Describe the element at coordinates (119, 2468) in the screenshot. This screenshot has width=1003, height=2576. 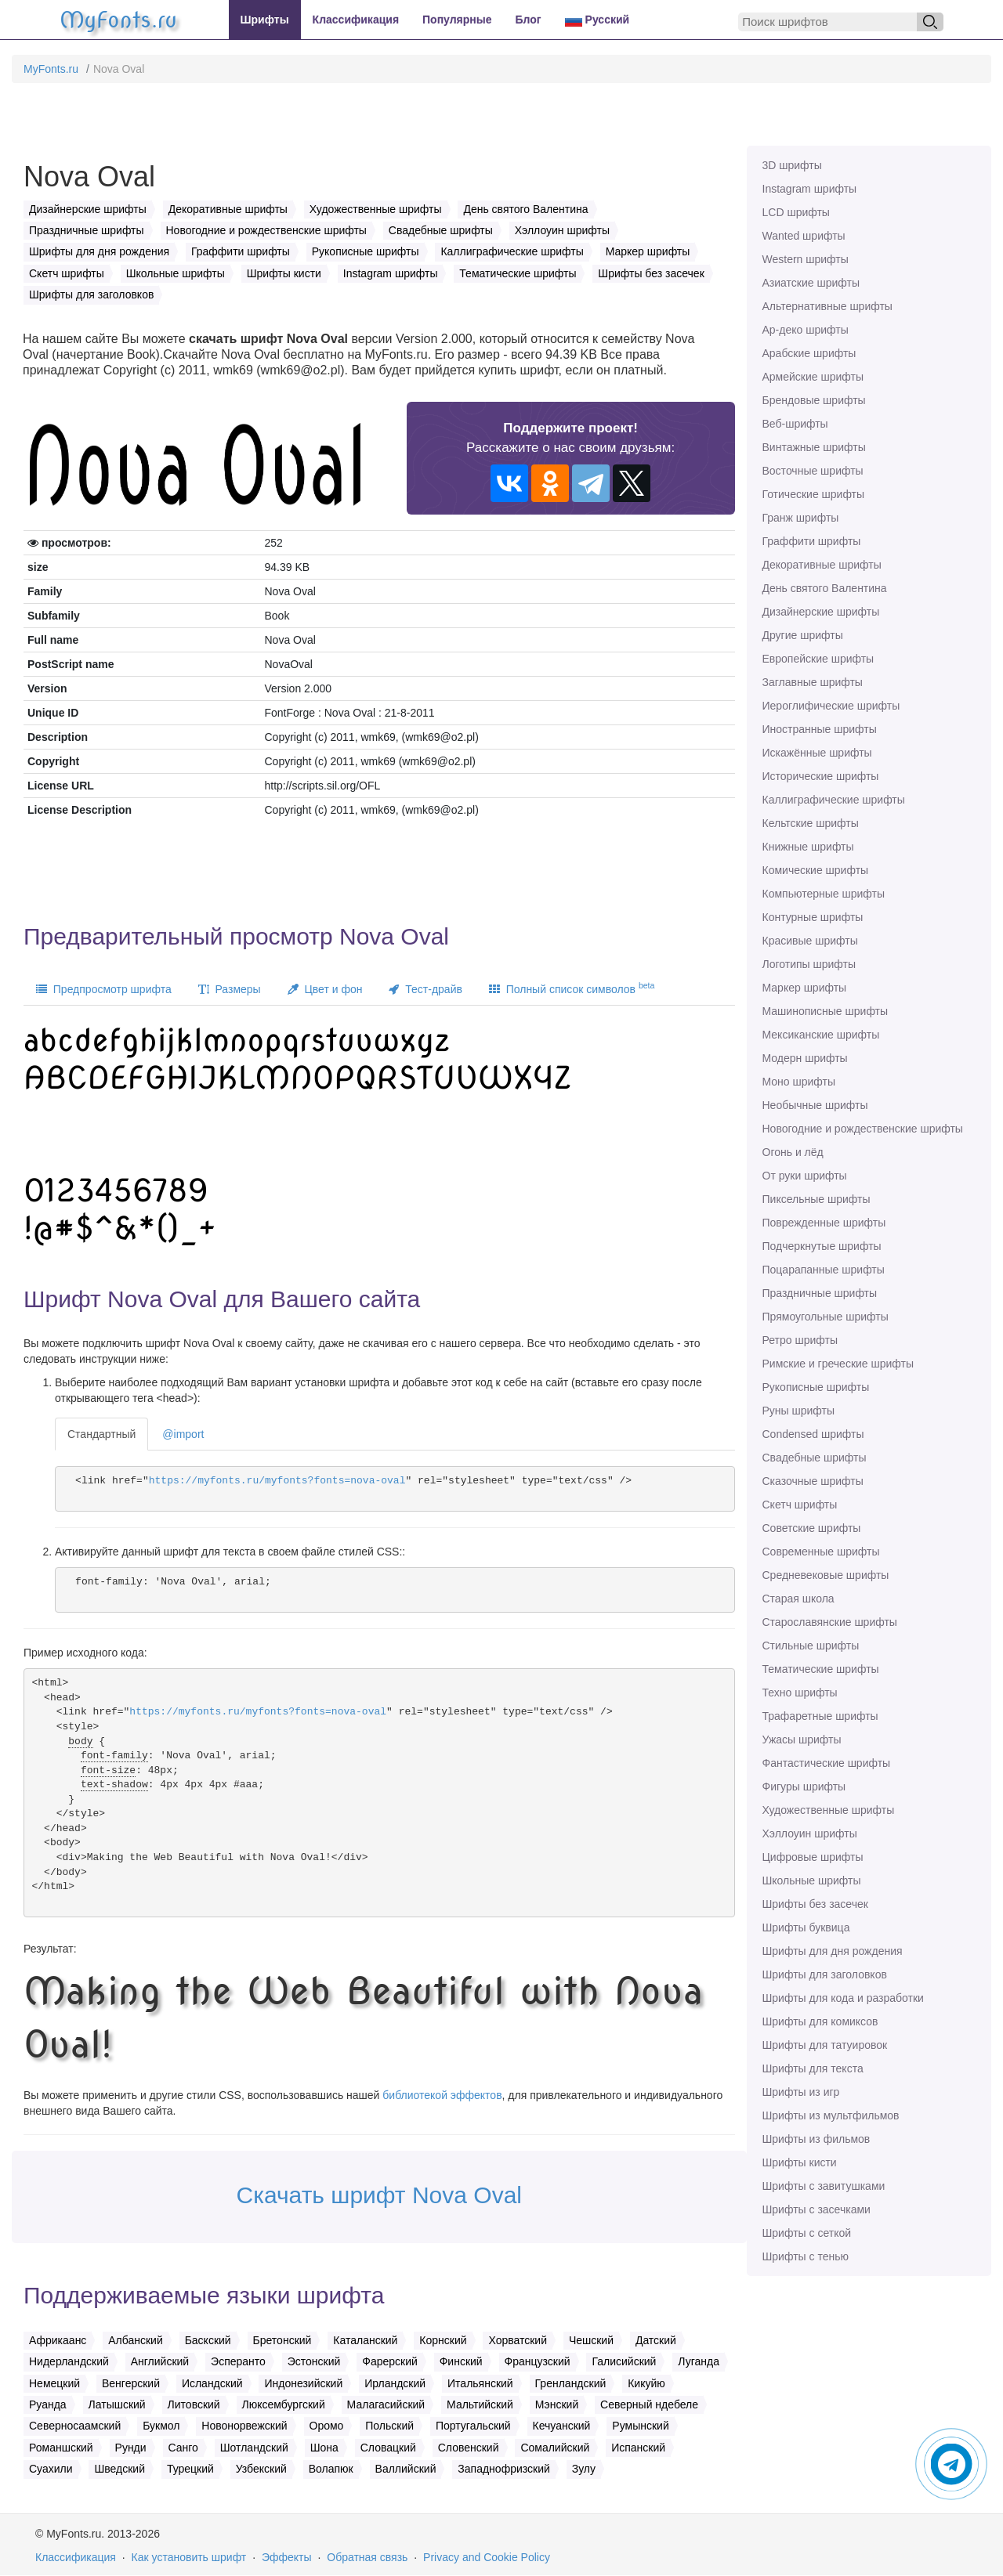
I see `Шведский` at that location.